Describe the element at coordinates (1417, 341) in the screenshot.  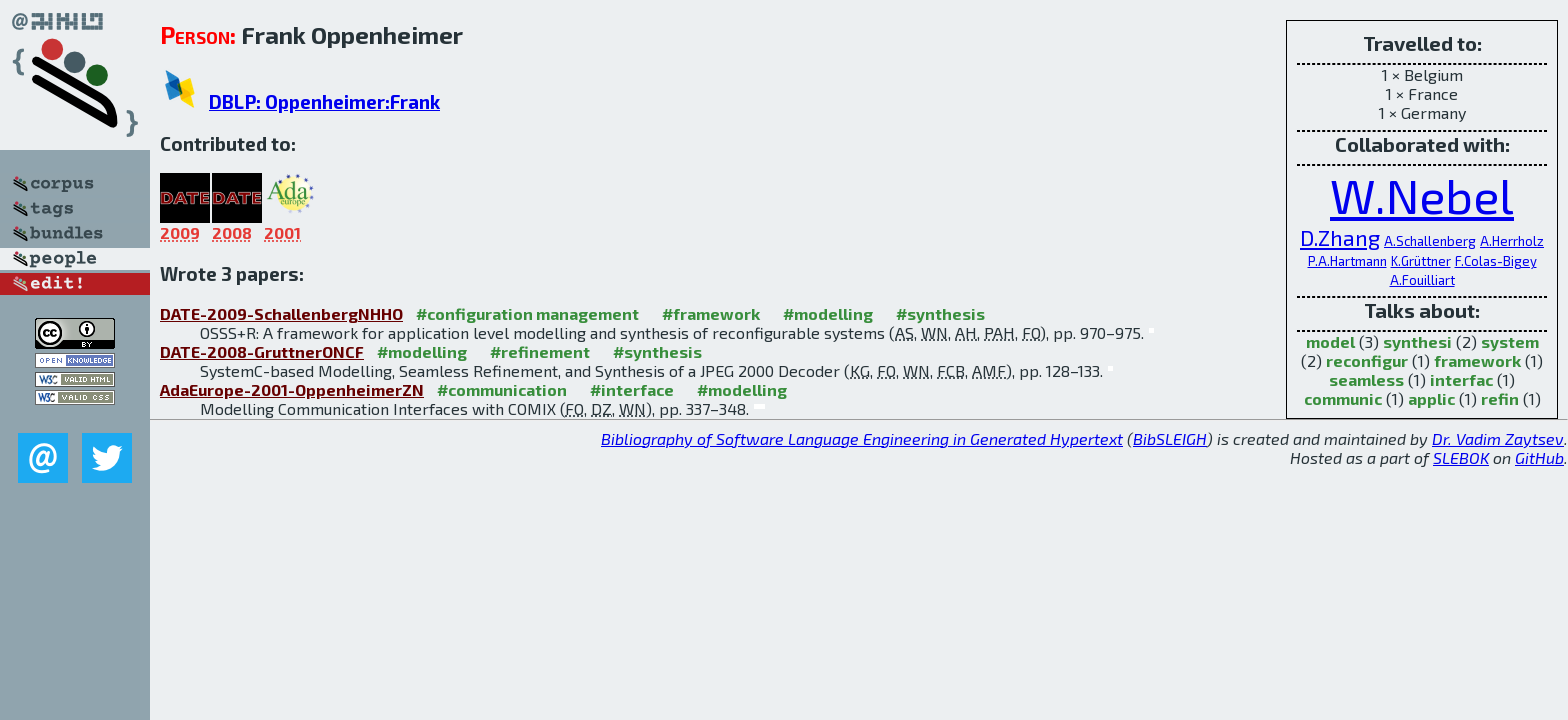
I see `synthesi` at that location.